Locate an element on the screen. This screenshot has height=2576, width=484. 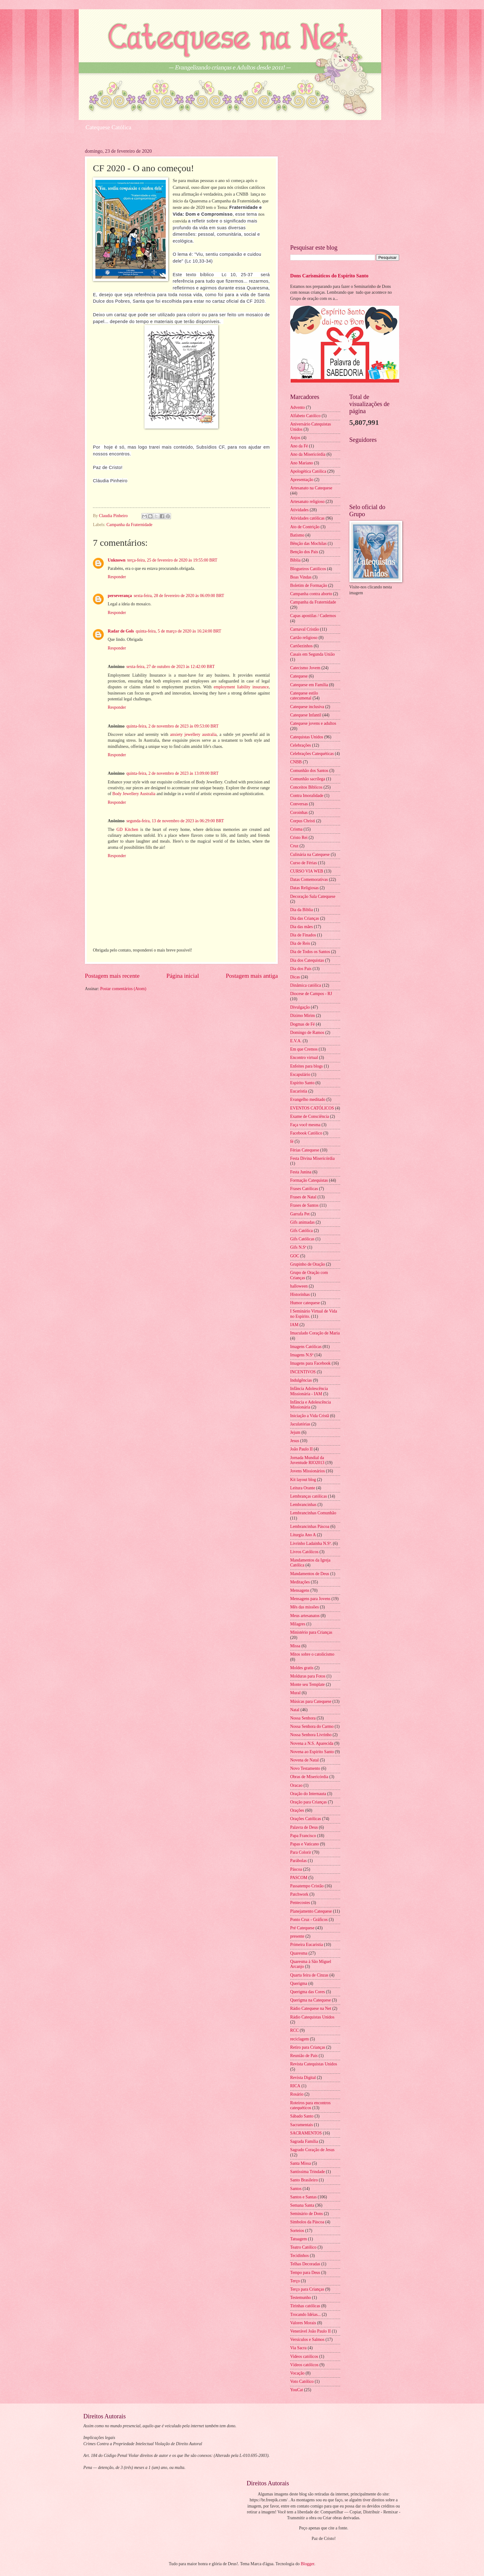
Novena de Natal is located at coordinates (304, 1760).